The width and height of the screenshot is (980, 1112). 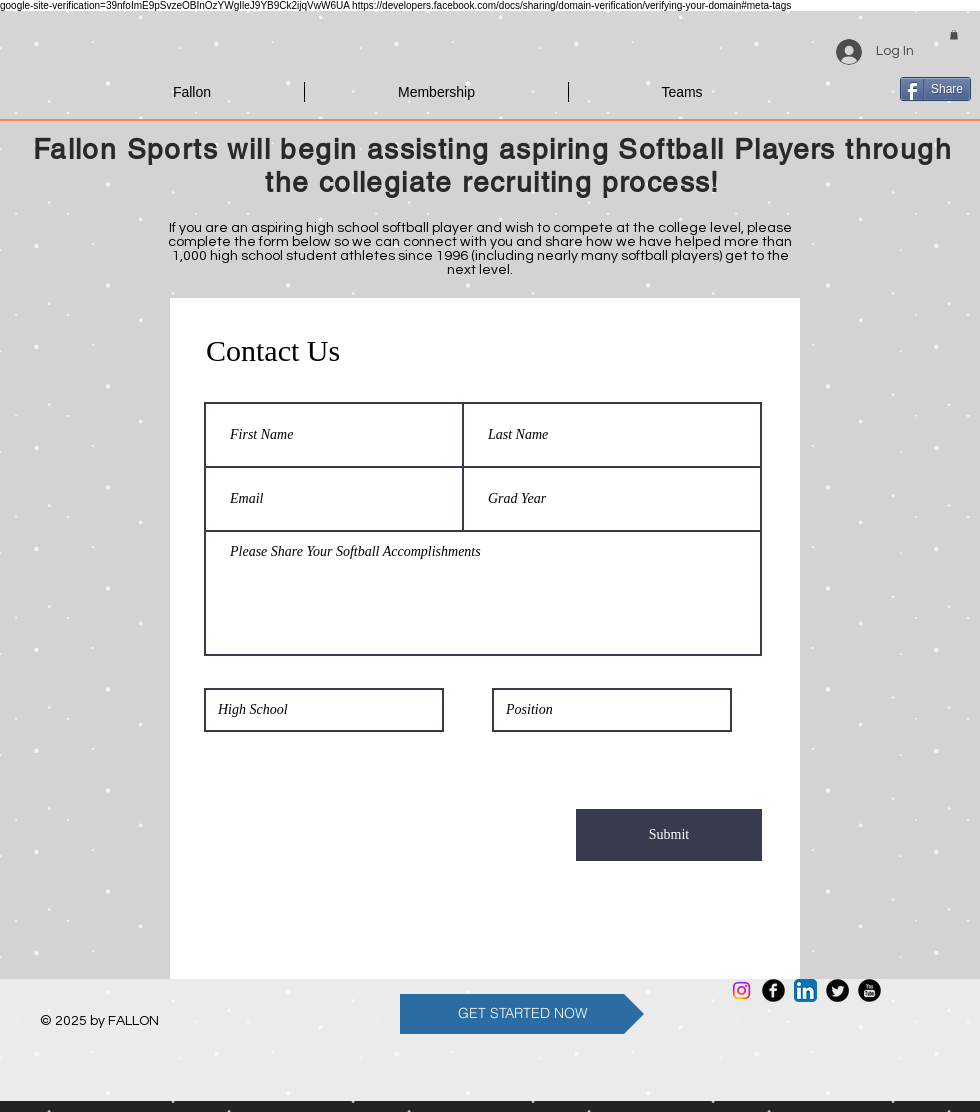 I want to click on [Share], so click(x=935, y=89).